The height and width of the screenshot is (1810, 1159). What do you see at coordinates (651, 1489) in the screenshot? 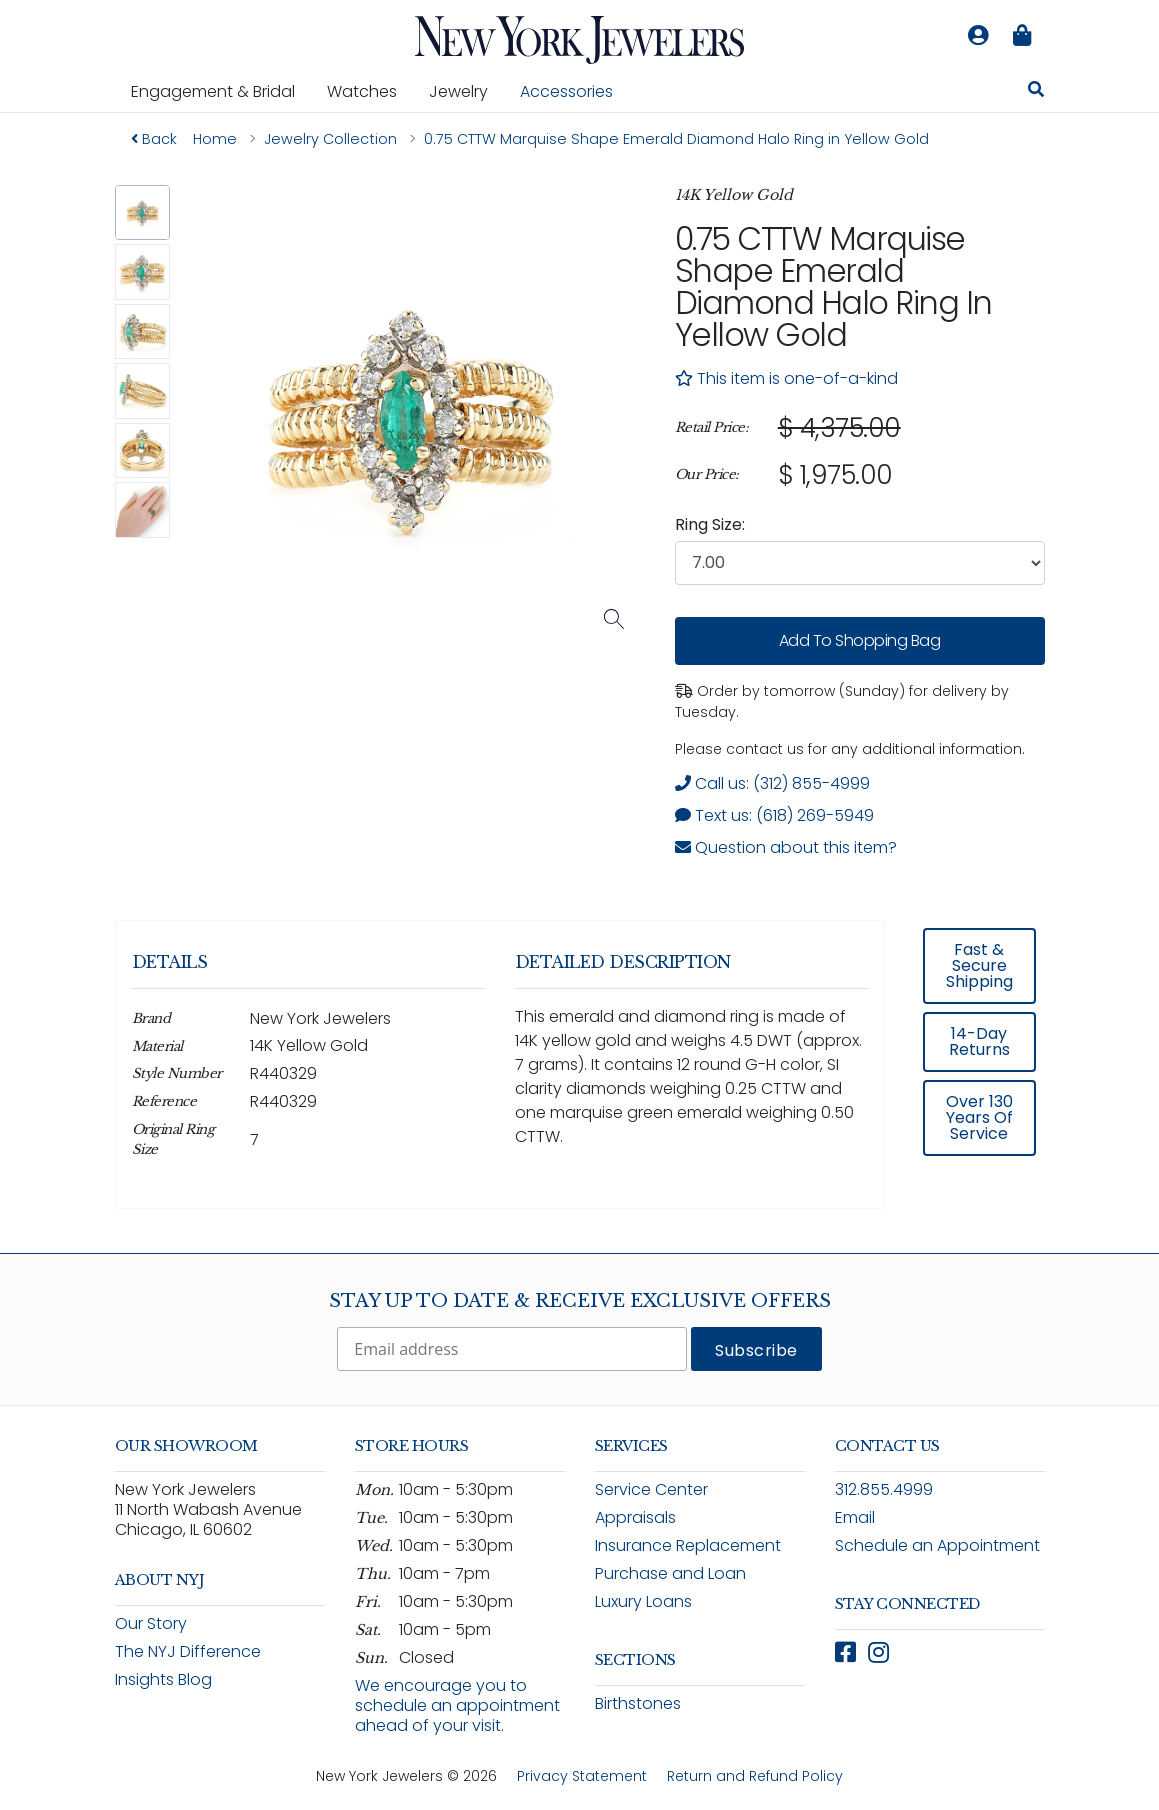
I see `Service Center` at bounding box center [651, 1489].